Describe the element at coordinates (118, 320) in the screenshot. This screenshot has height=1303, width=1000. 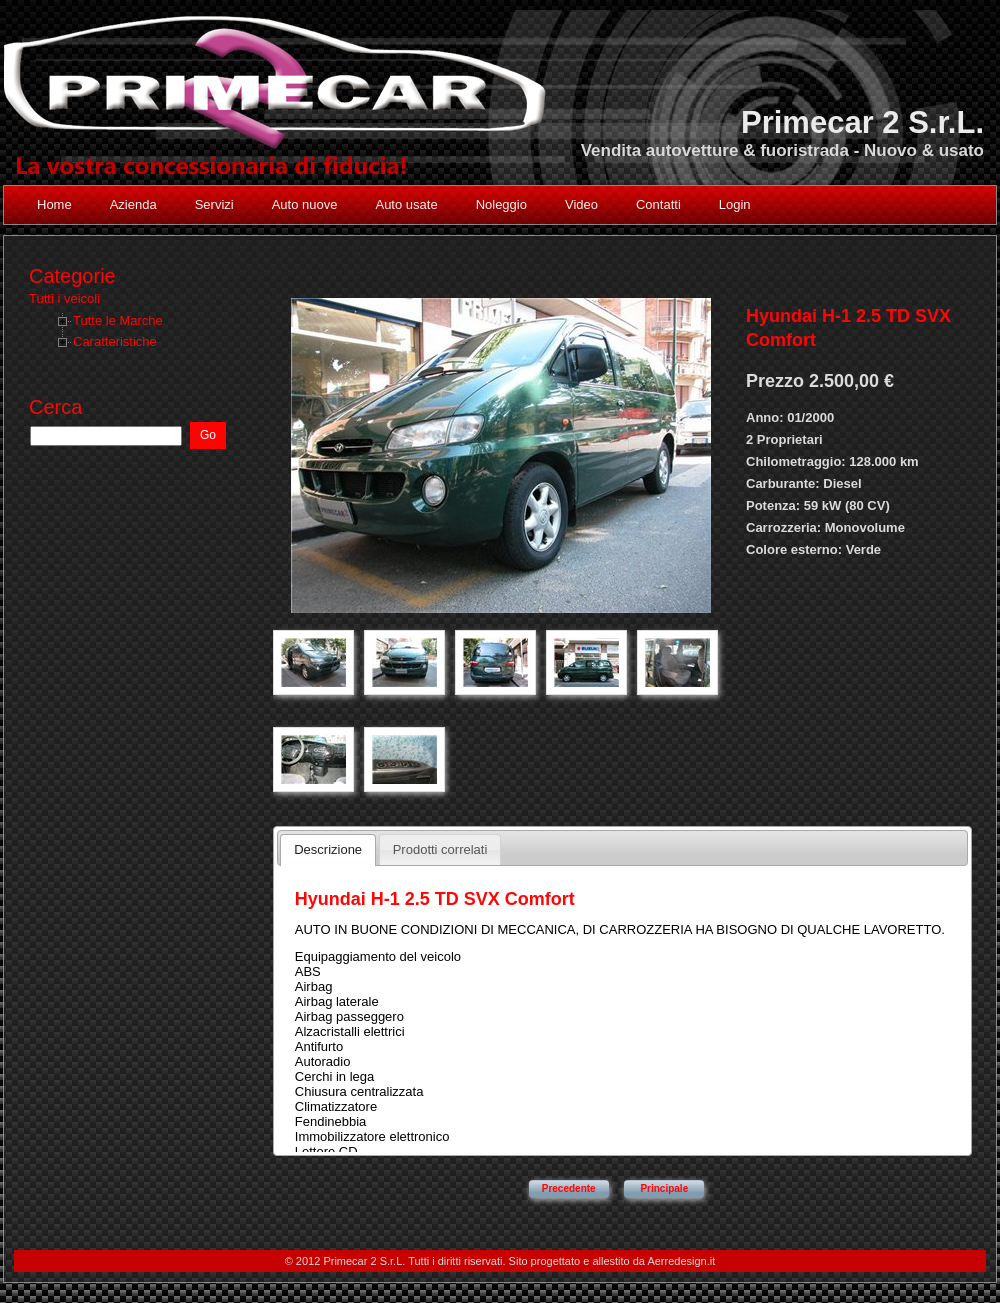
I see `Tutte le Marche` at that location.